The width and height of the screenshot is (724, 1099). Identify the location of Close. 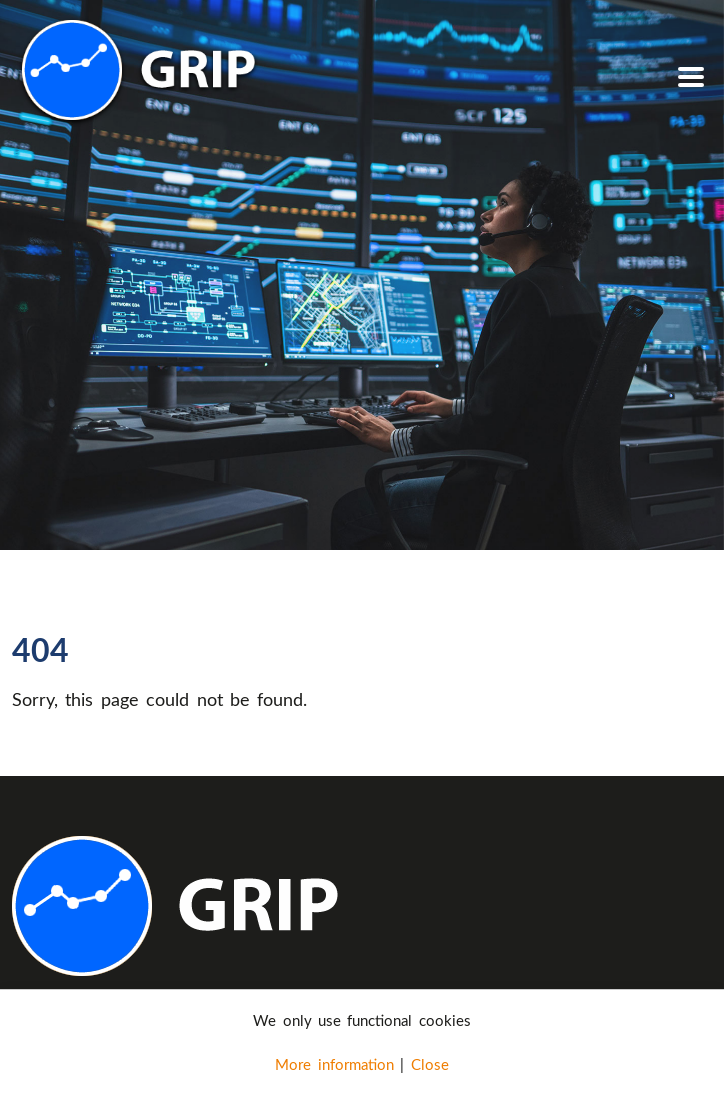
(430, 1064).